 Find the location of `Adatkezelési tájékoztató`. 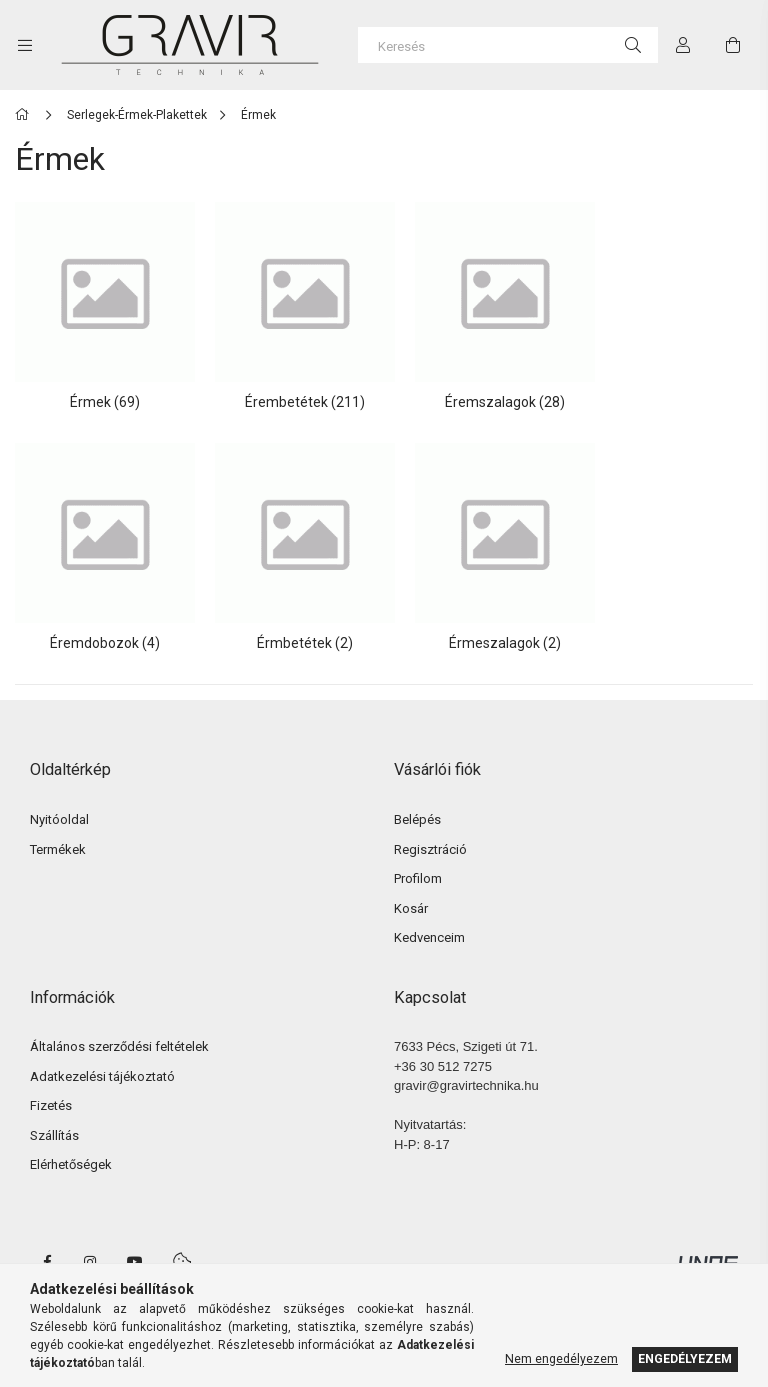

Adatkezelési tájékoztató is located at coordinates (102, 1054).